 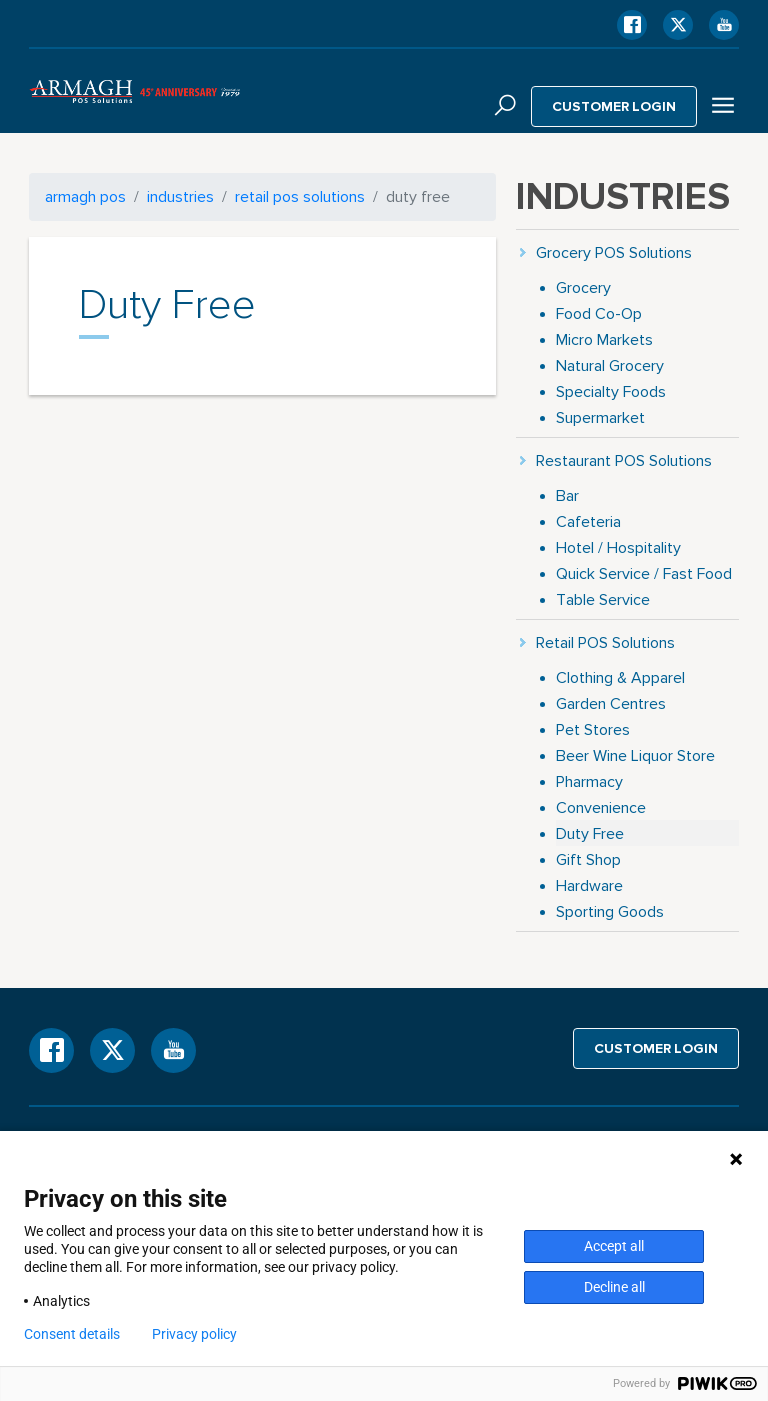 I want to click on Hardware, so click(x=589, y=885).